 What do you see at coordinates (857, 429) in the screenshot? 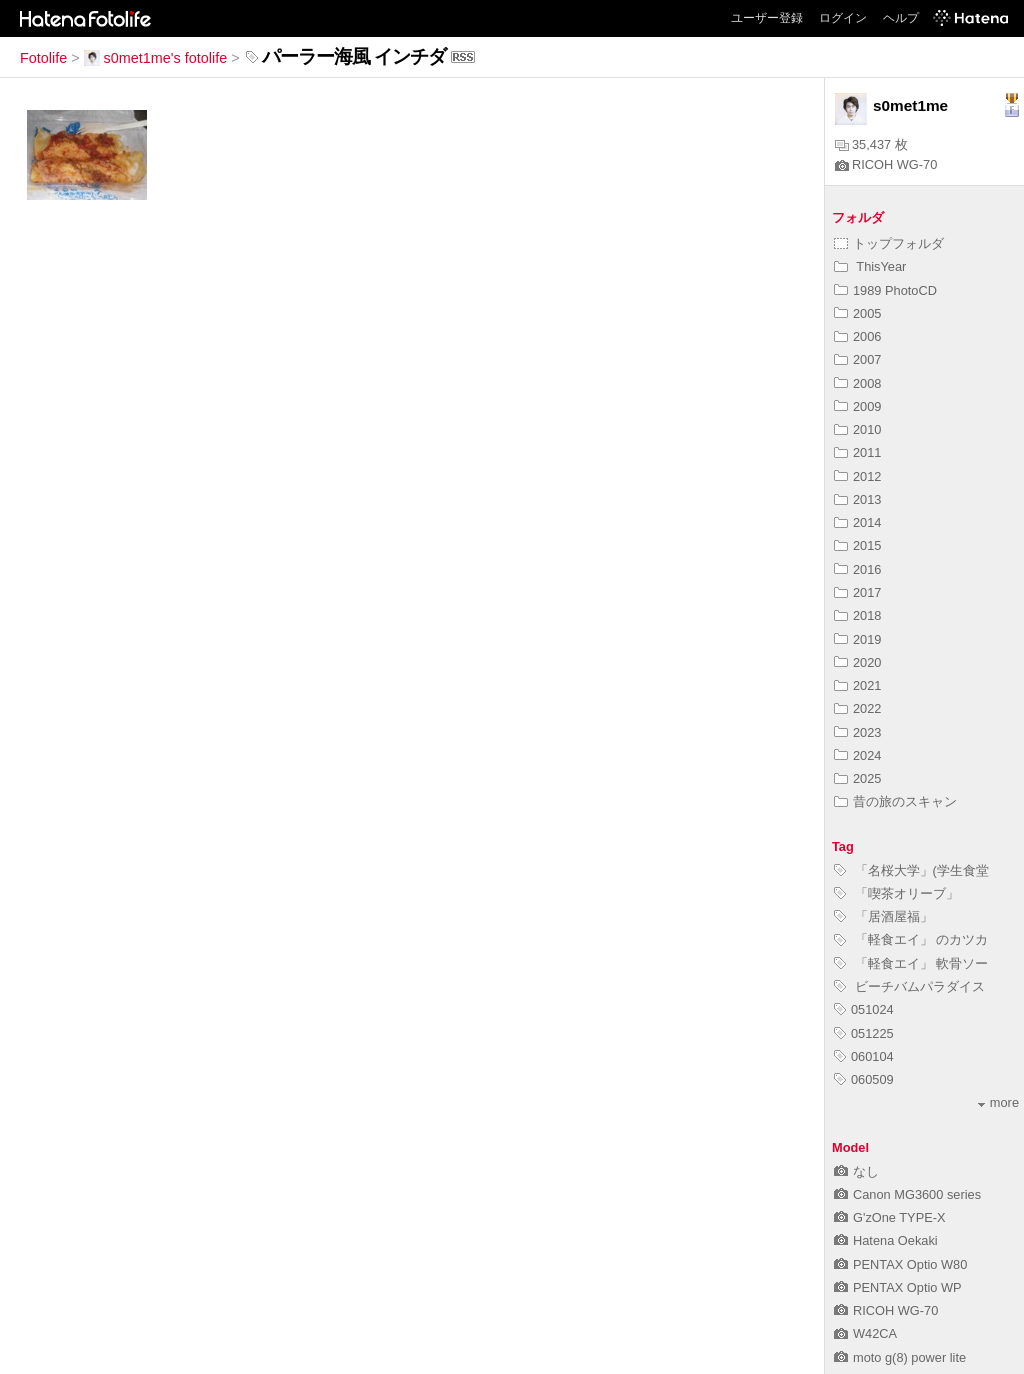
I see `2010` at bounding box center [857, 429].